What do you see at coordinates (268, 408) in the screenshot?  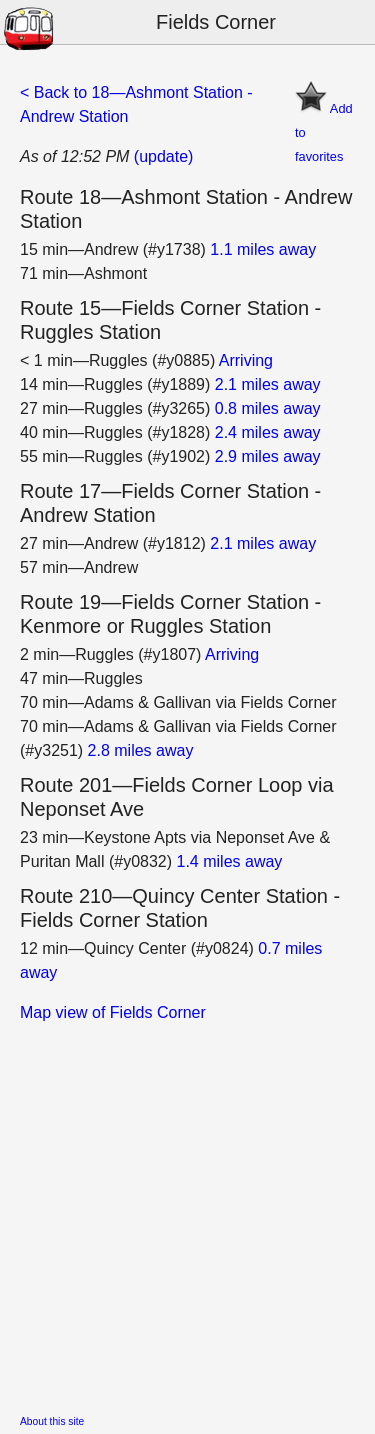 I see `0.8 miles away` at bounding box center [268, 408].